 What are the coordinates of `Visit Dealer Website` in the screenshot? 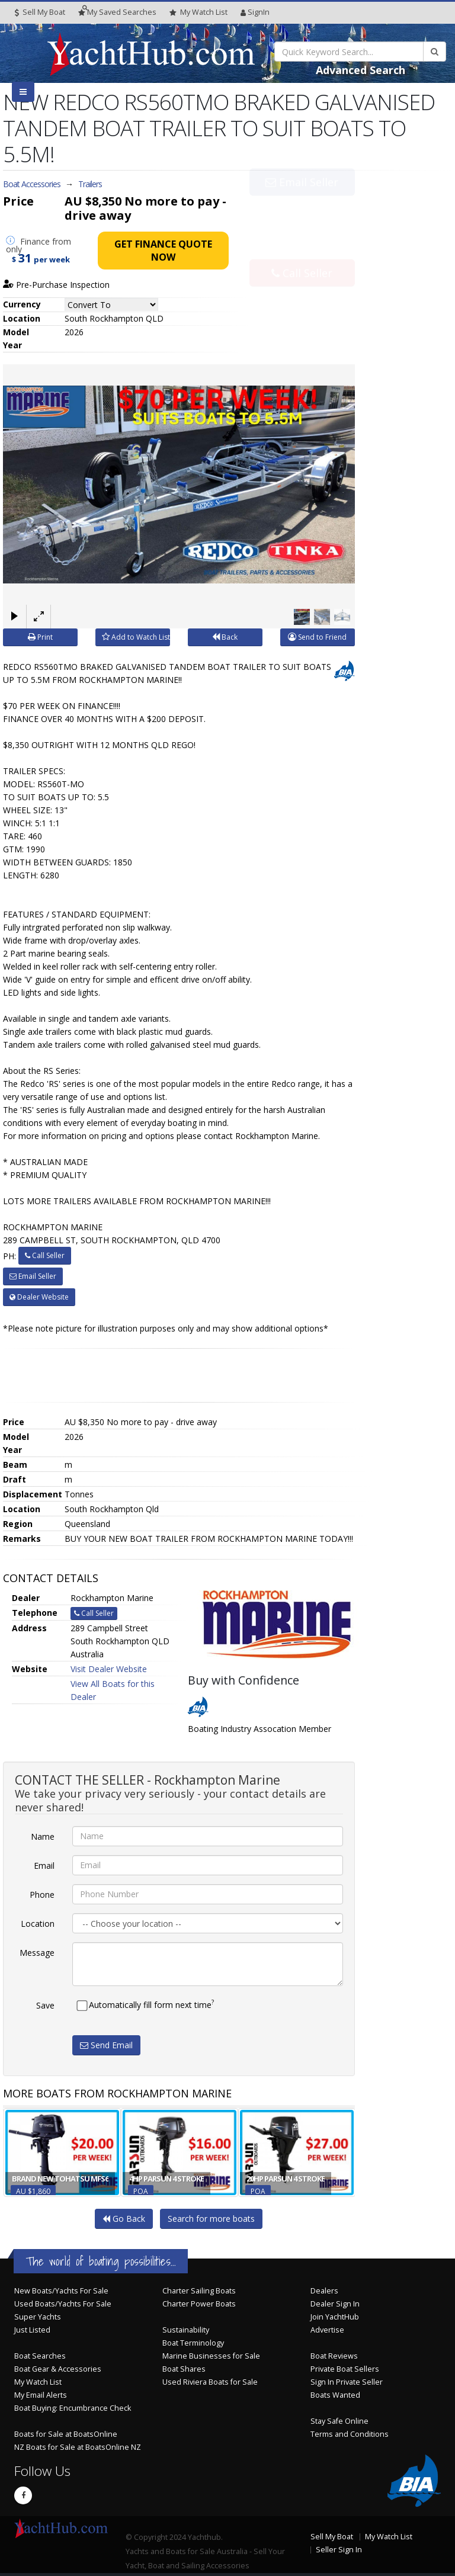 It's located at (109, 1668).